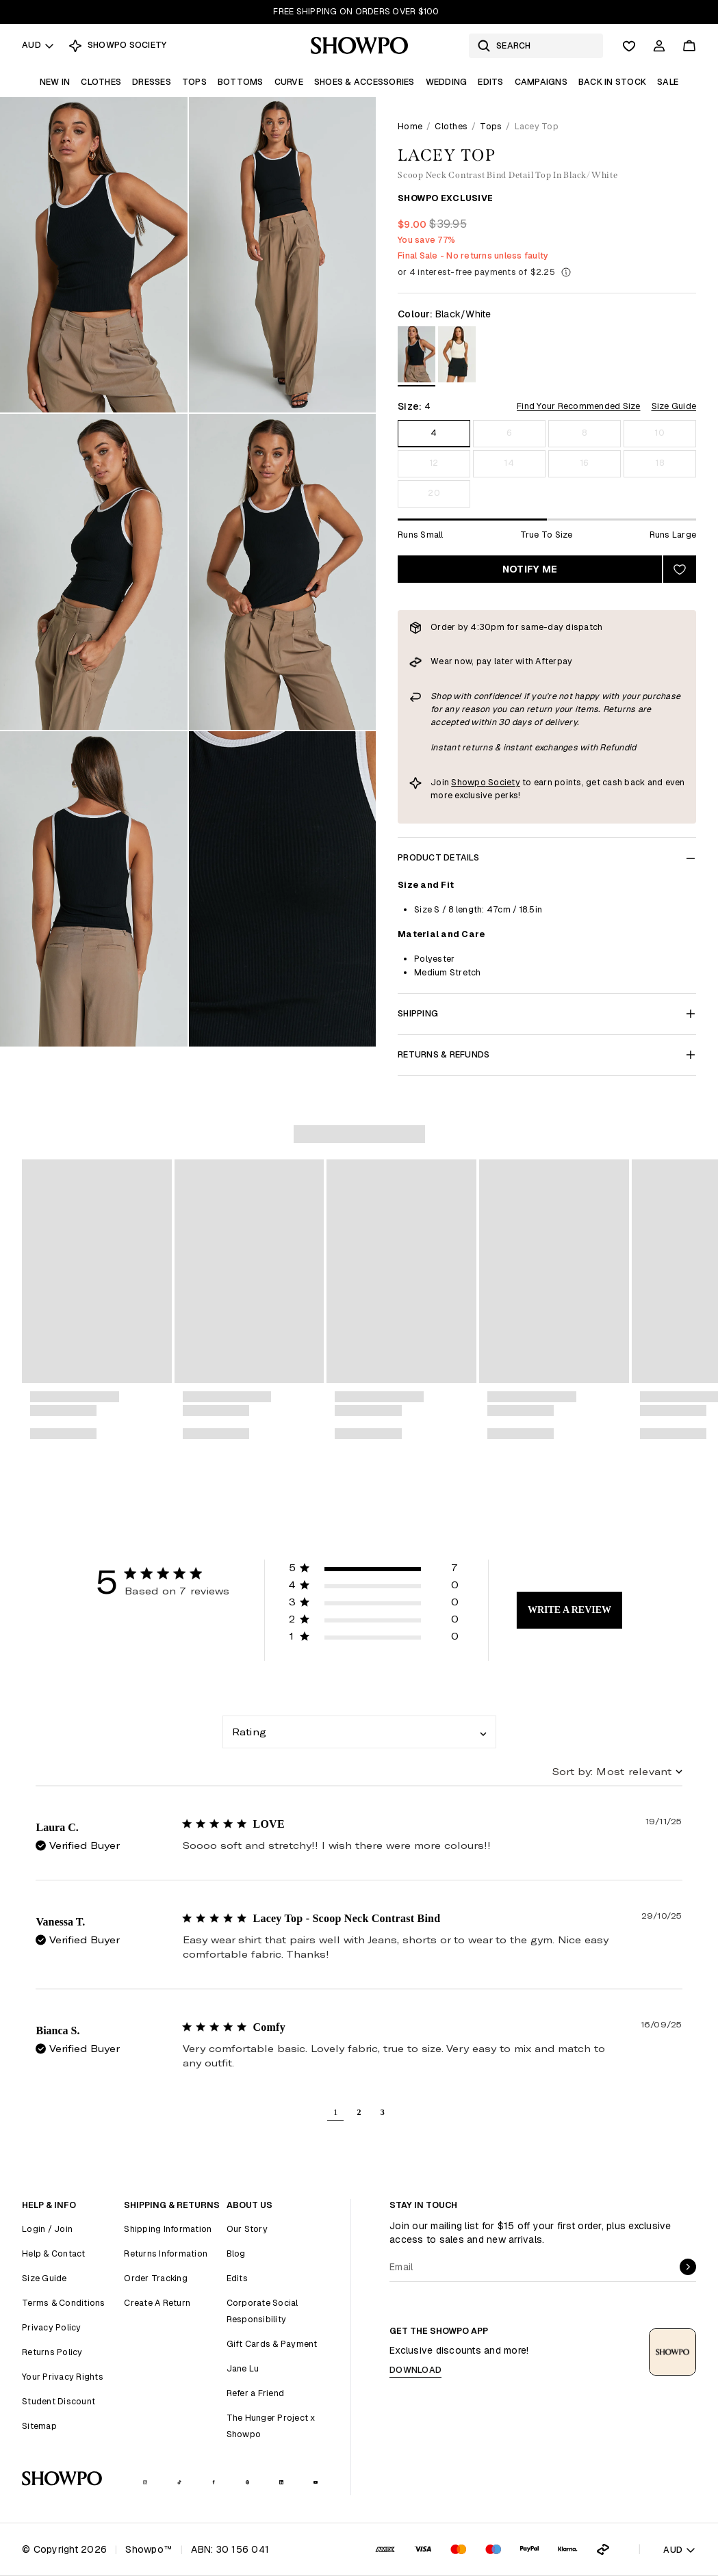 This screenshot has height=2576, width=718. Describe the element at coordinates (288, 82) in the screenshot. I see `Curve` at that location.